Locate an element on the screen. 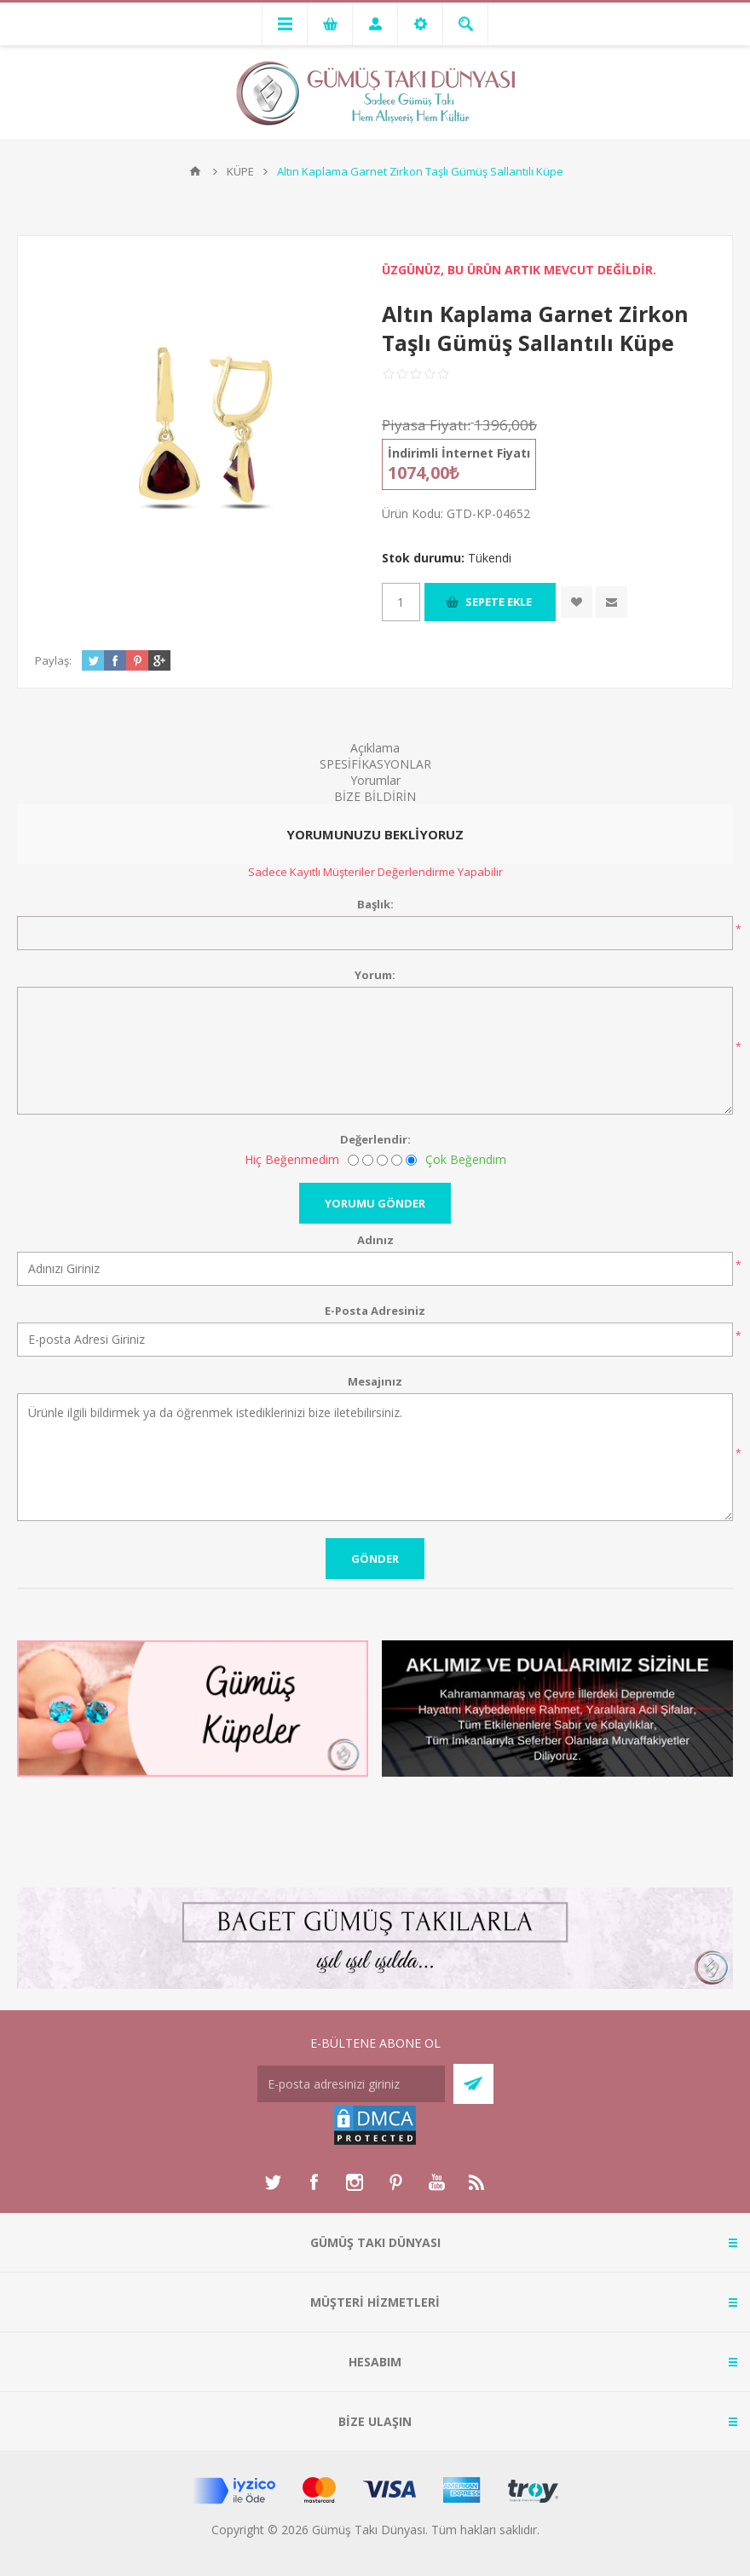  Değerlendir: is located at coordinates (375, 1139).